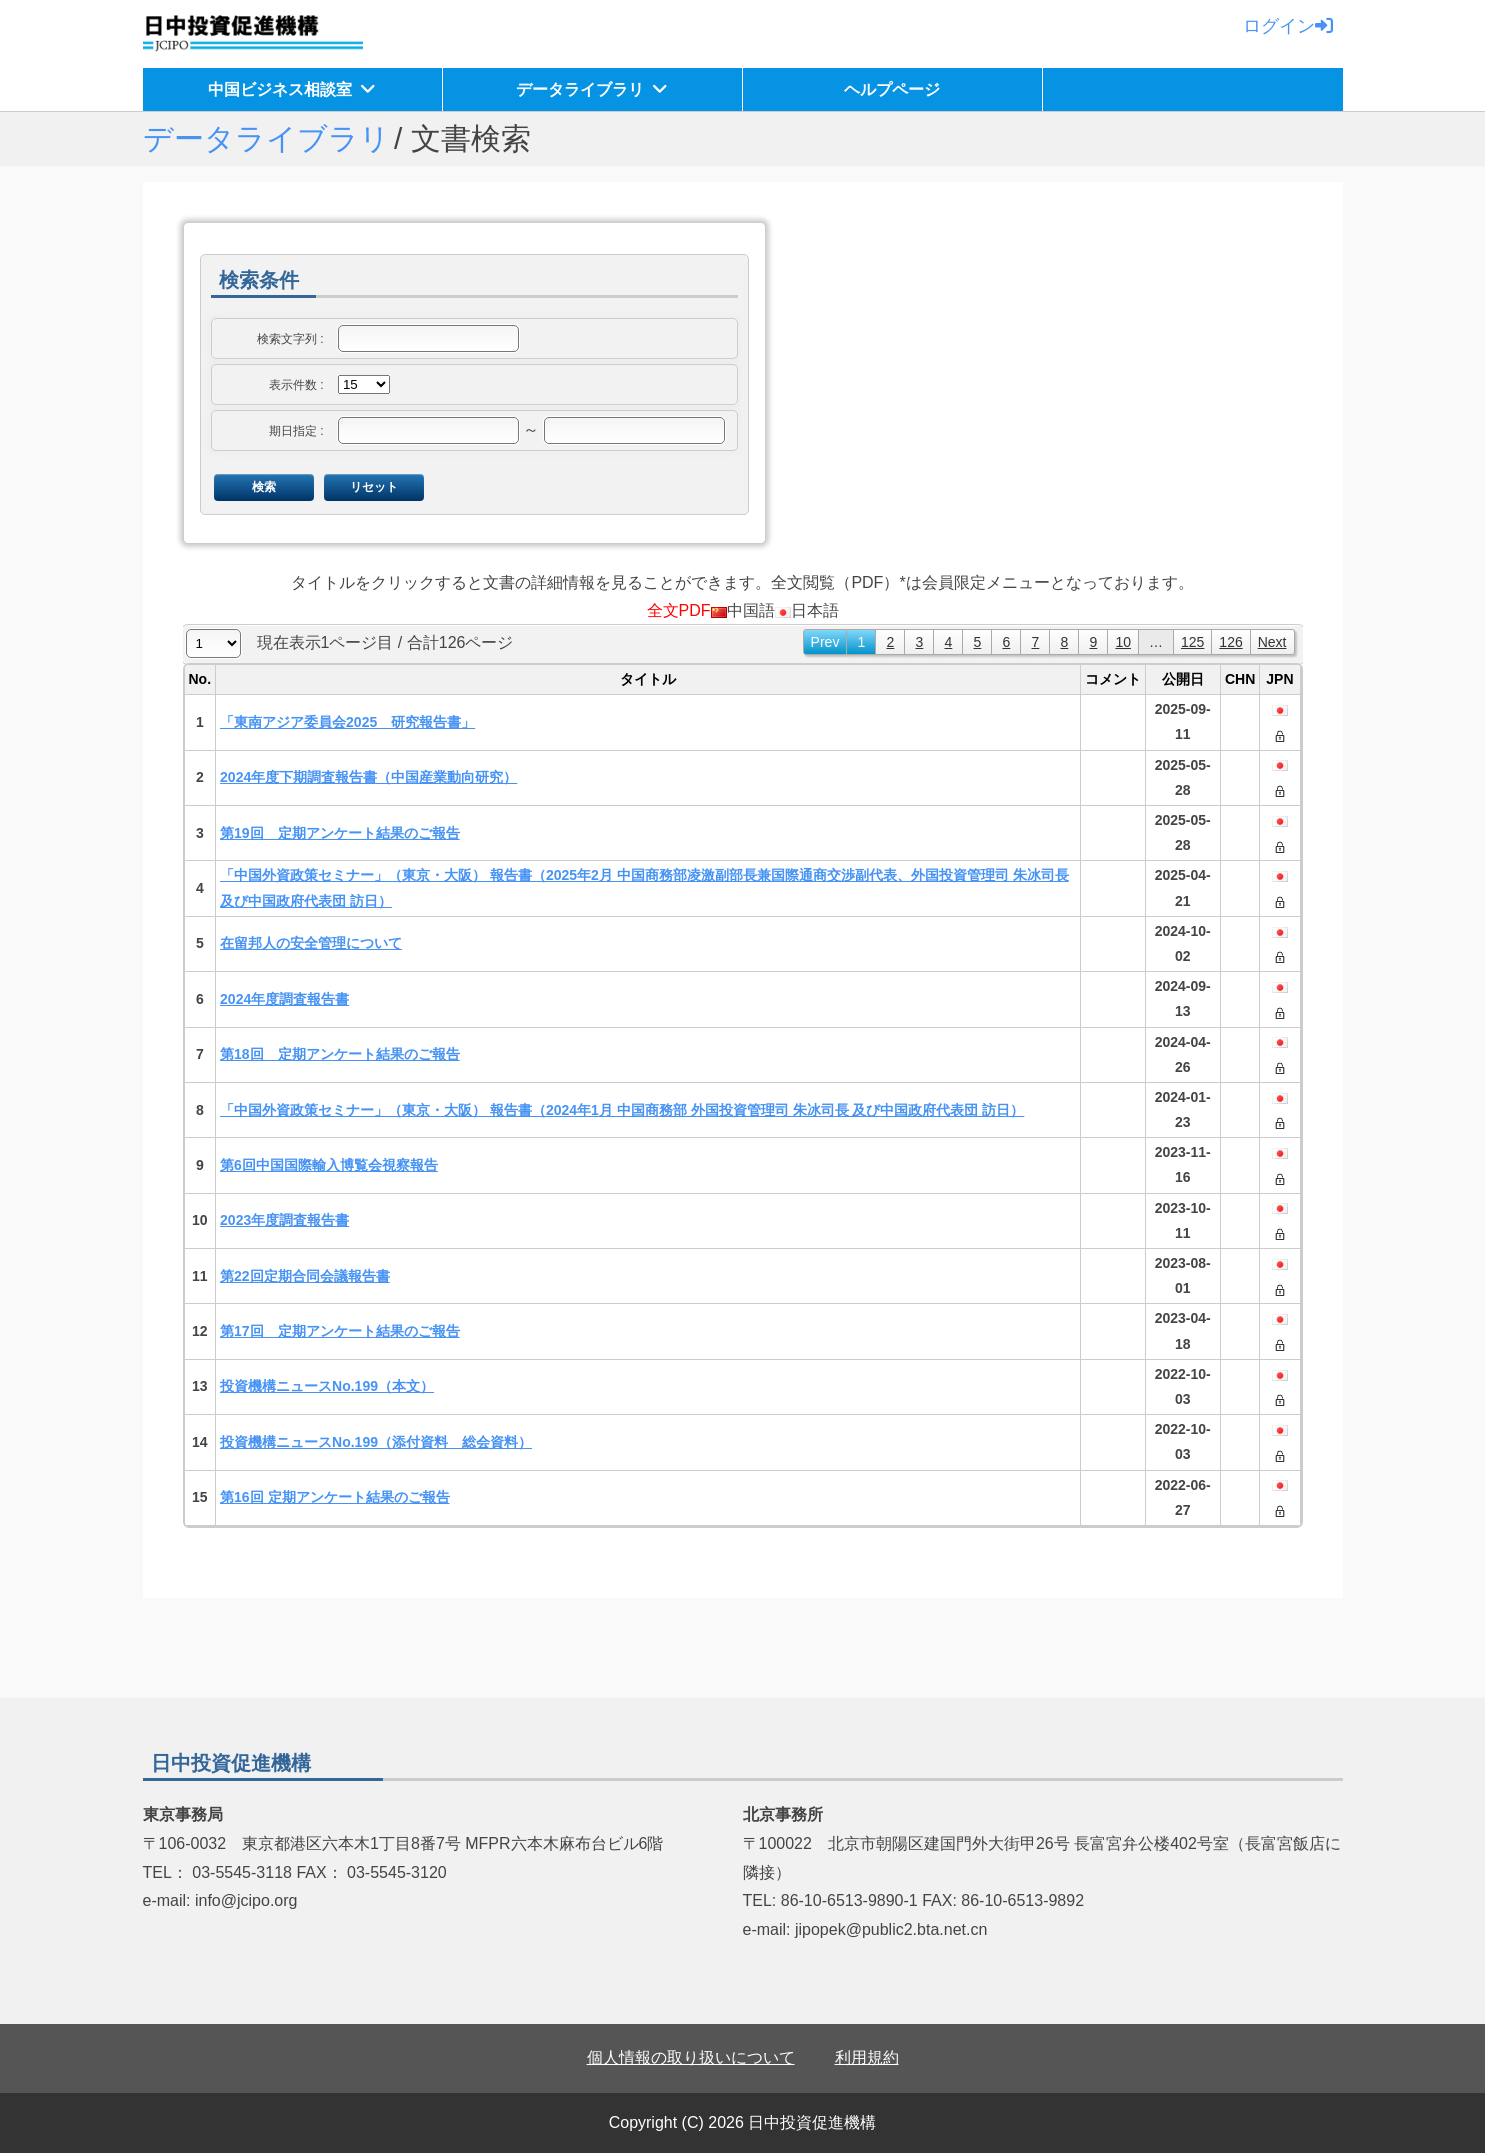  What do you see at coordinates (691, 2057) in the screenshot?
I see `個人情報の取り扱いについて` at bounding box center [691, 2057].